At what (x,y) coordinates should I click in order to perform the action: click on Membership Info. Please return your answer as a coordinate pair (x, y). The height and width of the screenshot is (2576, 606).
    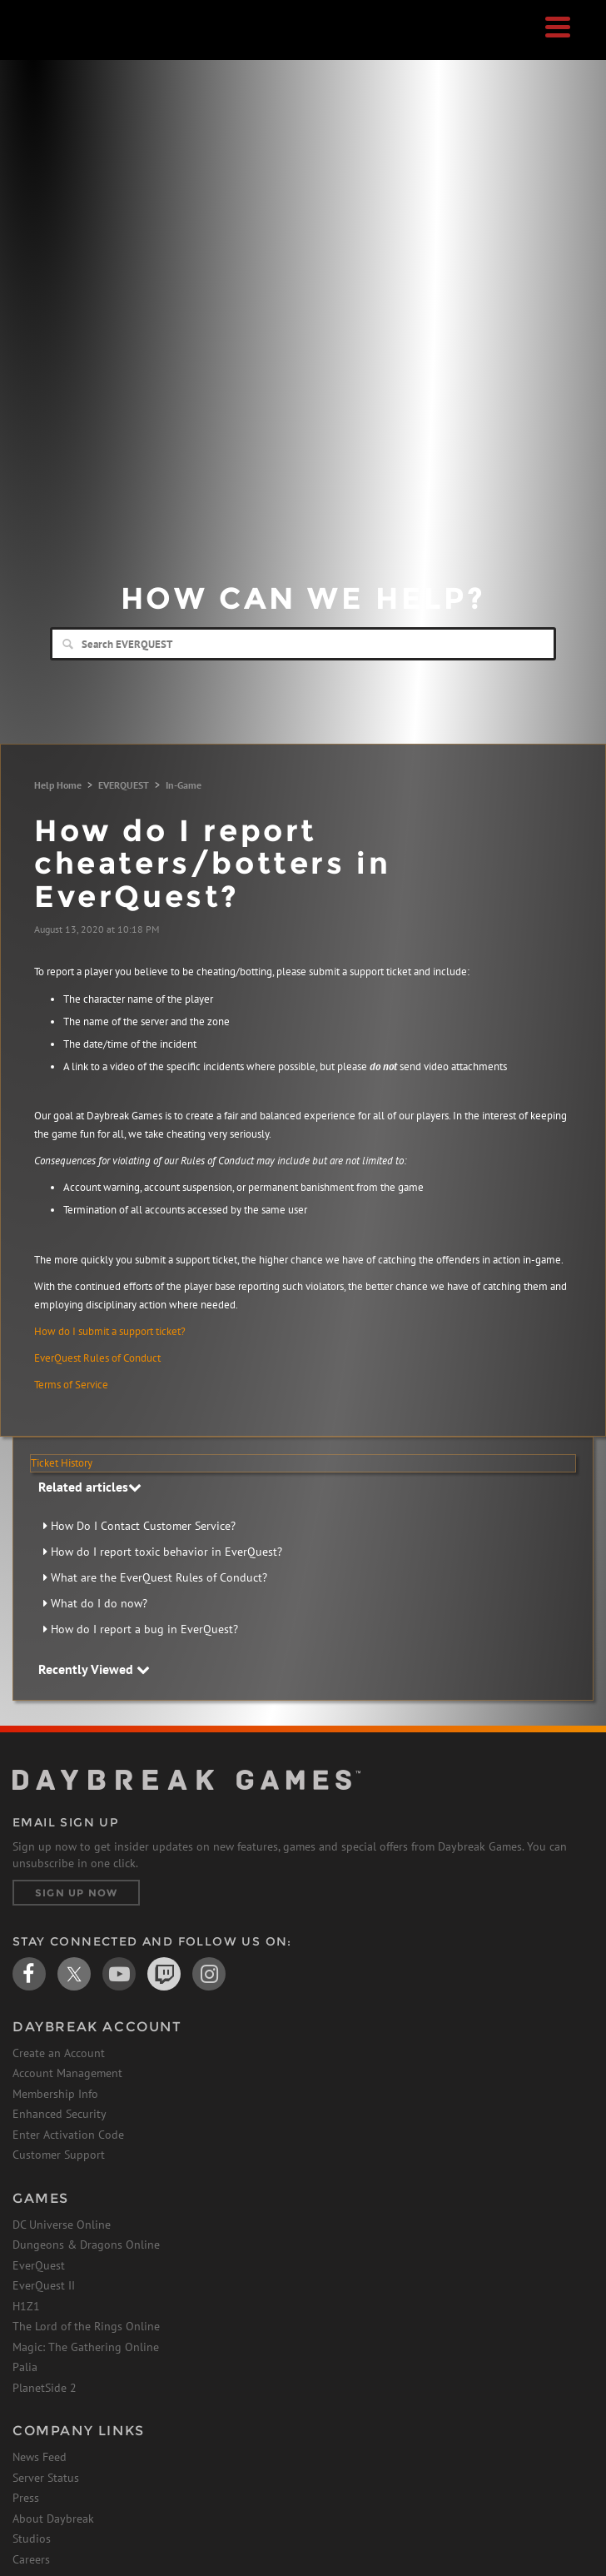
    Looking at the image, I should click on (55, 2093).